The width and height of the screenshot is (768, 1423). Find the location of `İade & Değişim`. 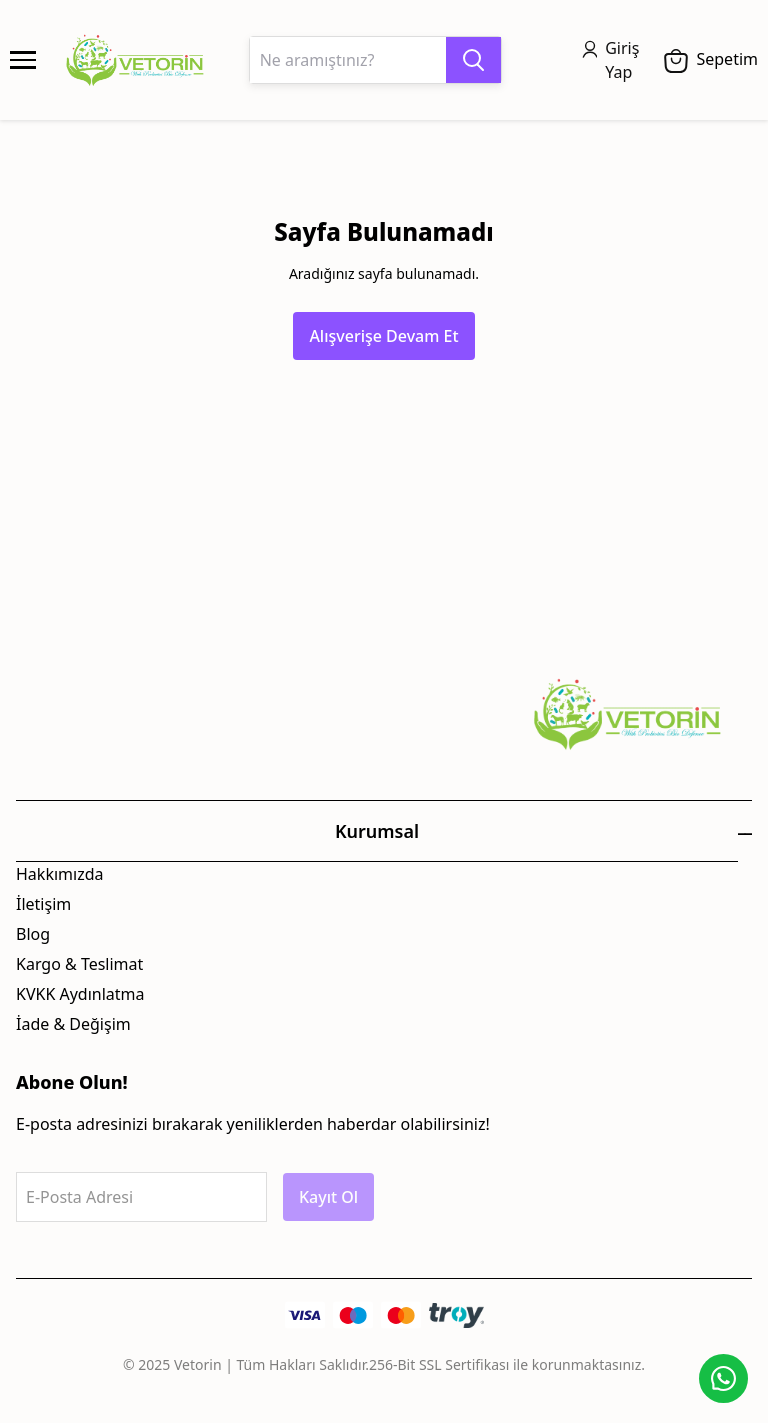

İade & Değişim is located at coordinates (73, 1024).